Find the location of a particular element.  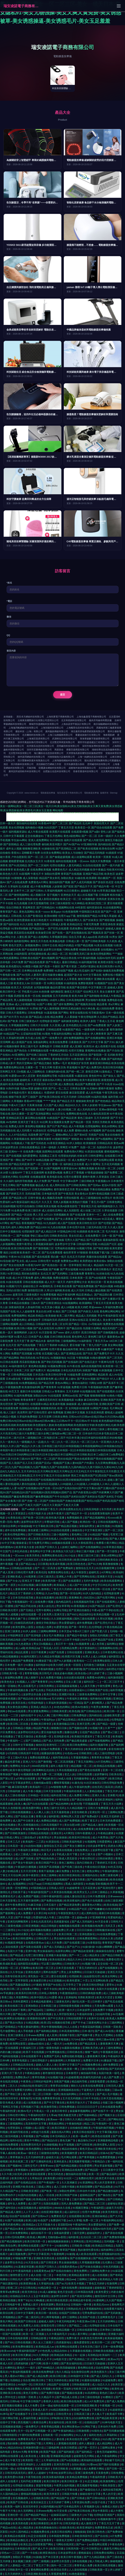

国内精自线 is located at coordinates (104, 844).